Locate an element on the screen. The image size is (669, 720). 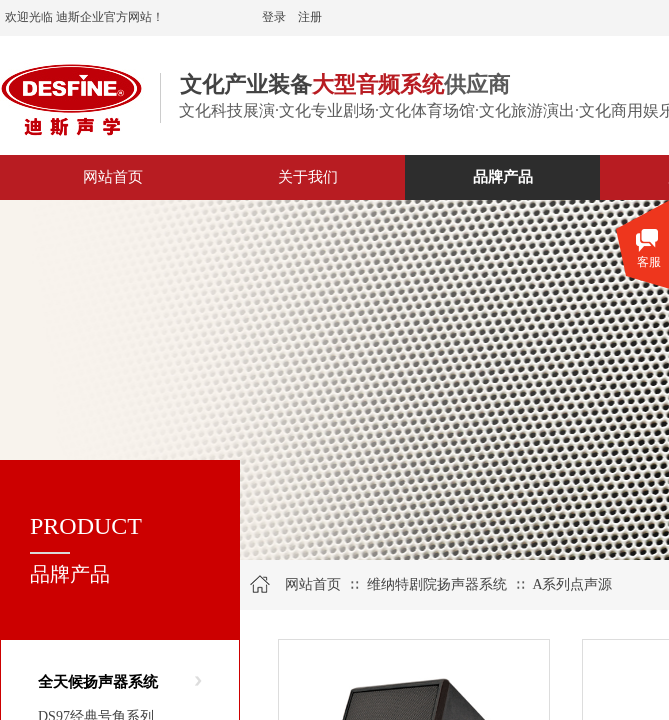
登录 is located at coordinates (274, 17).